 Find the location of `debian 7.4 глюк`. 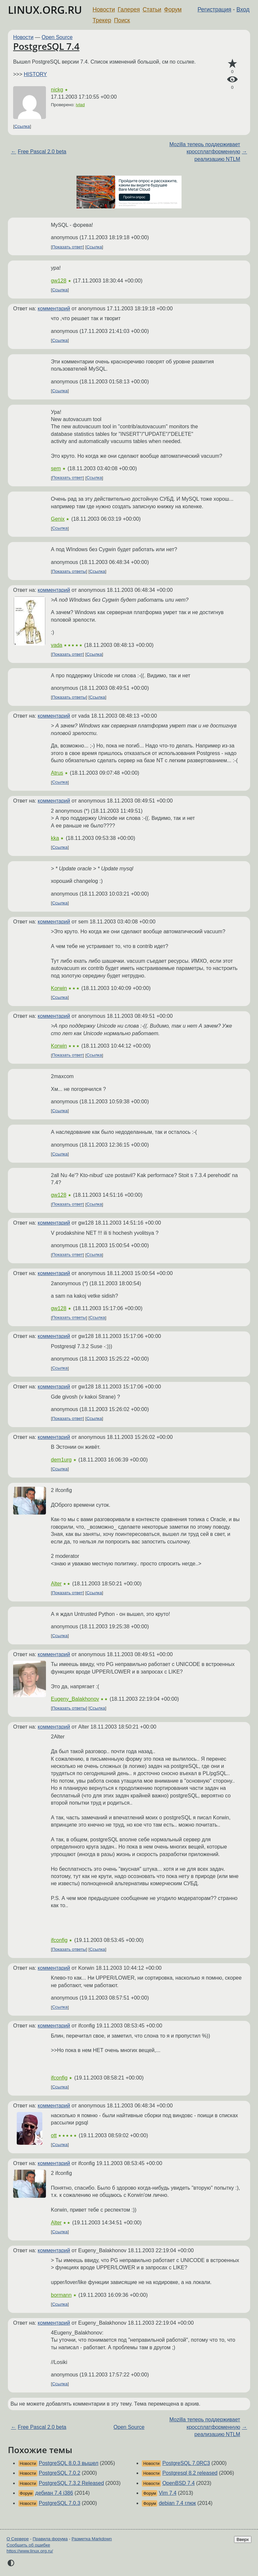

debian 7.4 глюк is located at coordinates (177, 2503).